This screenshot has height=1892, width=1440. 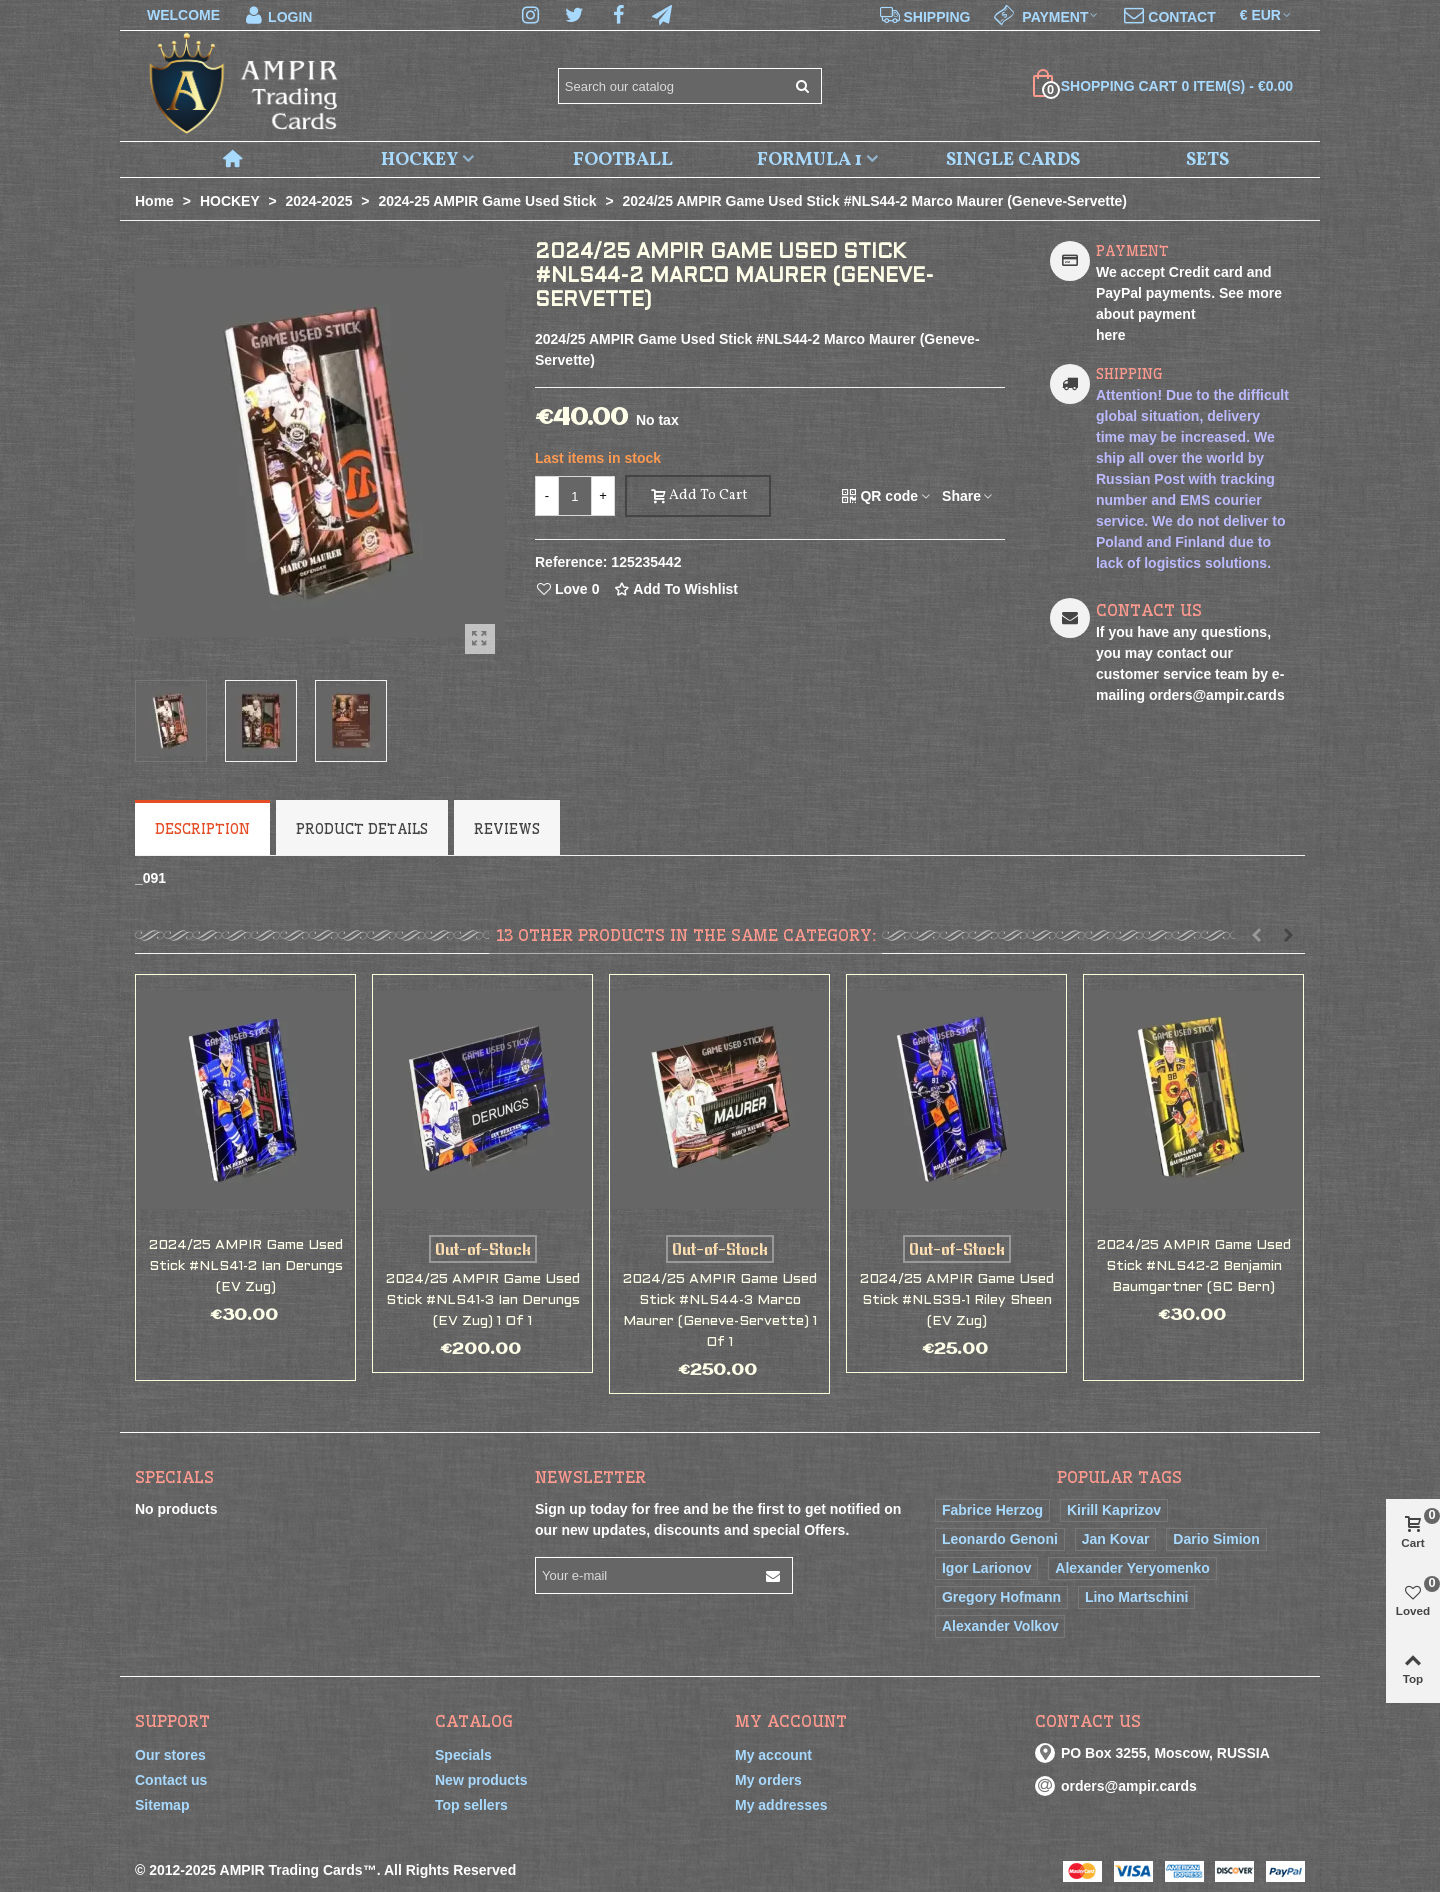 I want to click on Lino Martschini, so click(x=1136, y=1597).